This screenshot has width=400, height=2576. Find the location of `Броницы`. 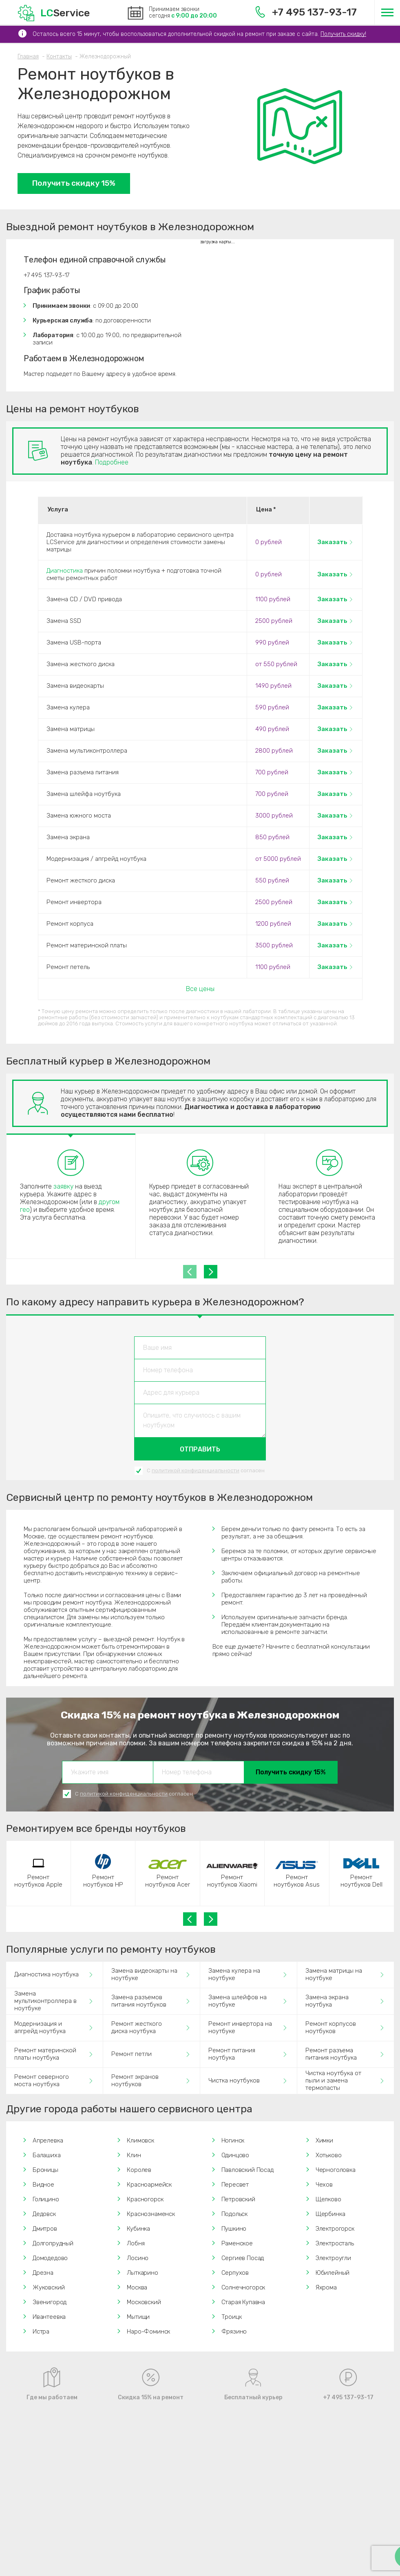

Броницы is located at coordinates (45, 2170).